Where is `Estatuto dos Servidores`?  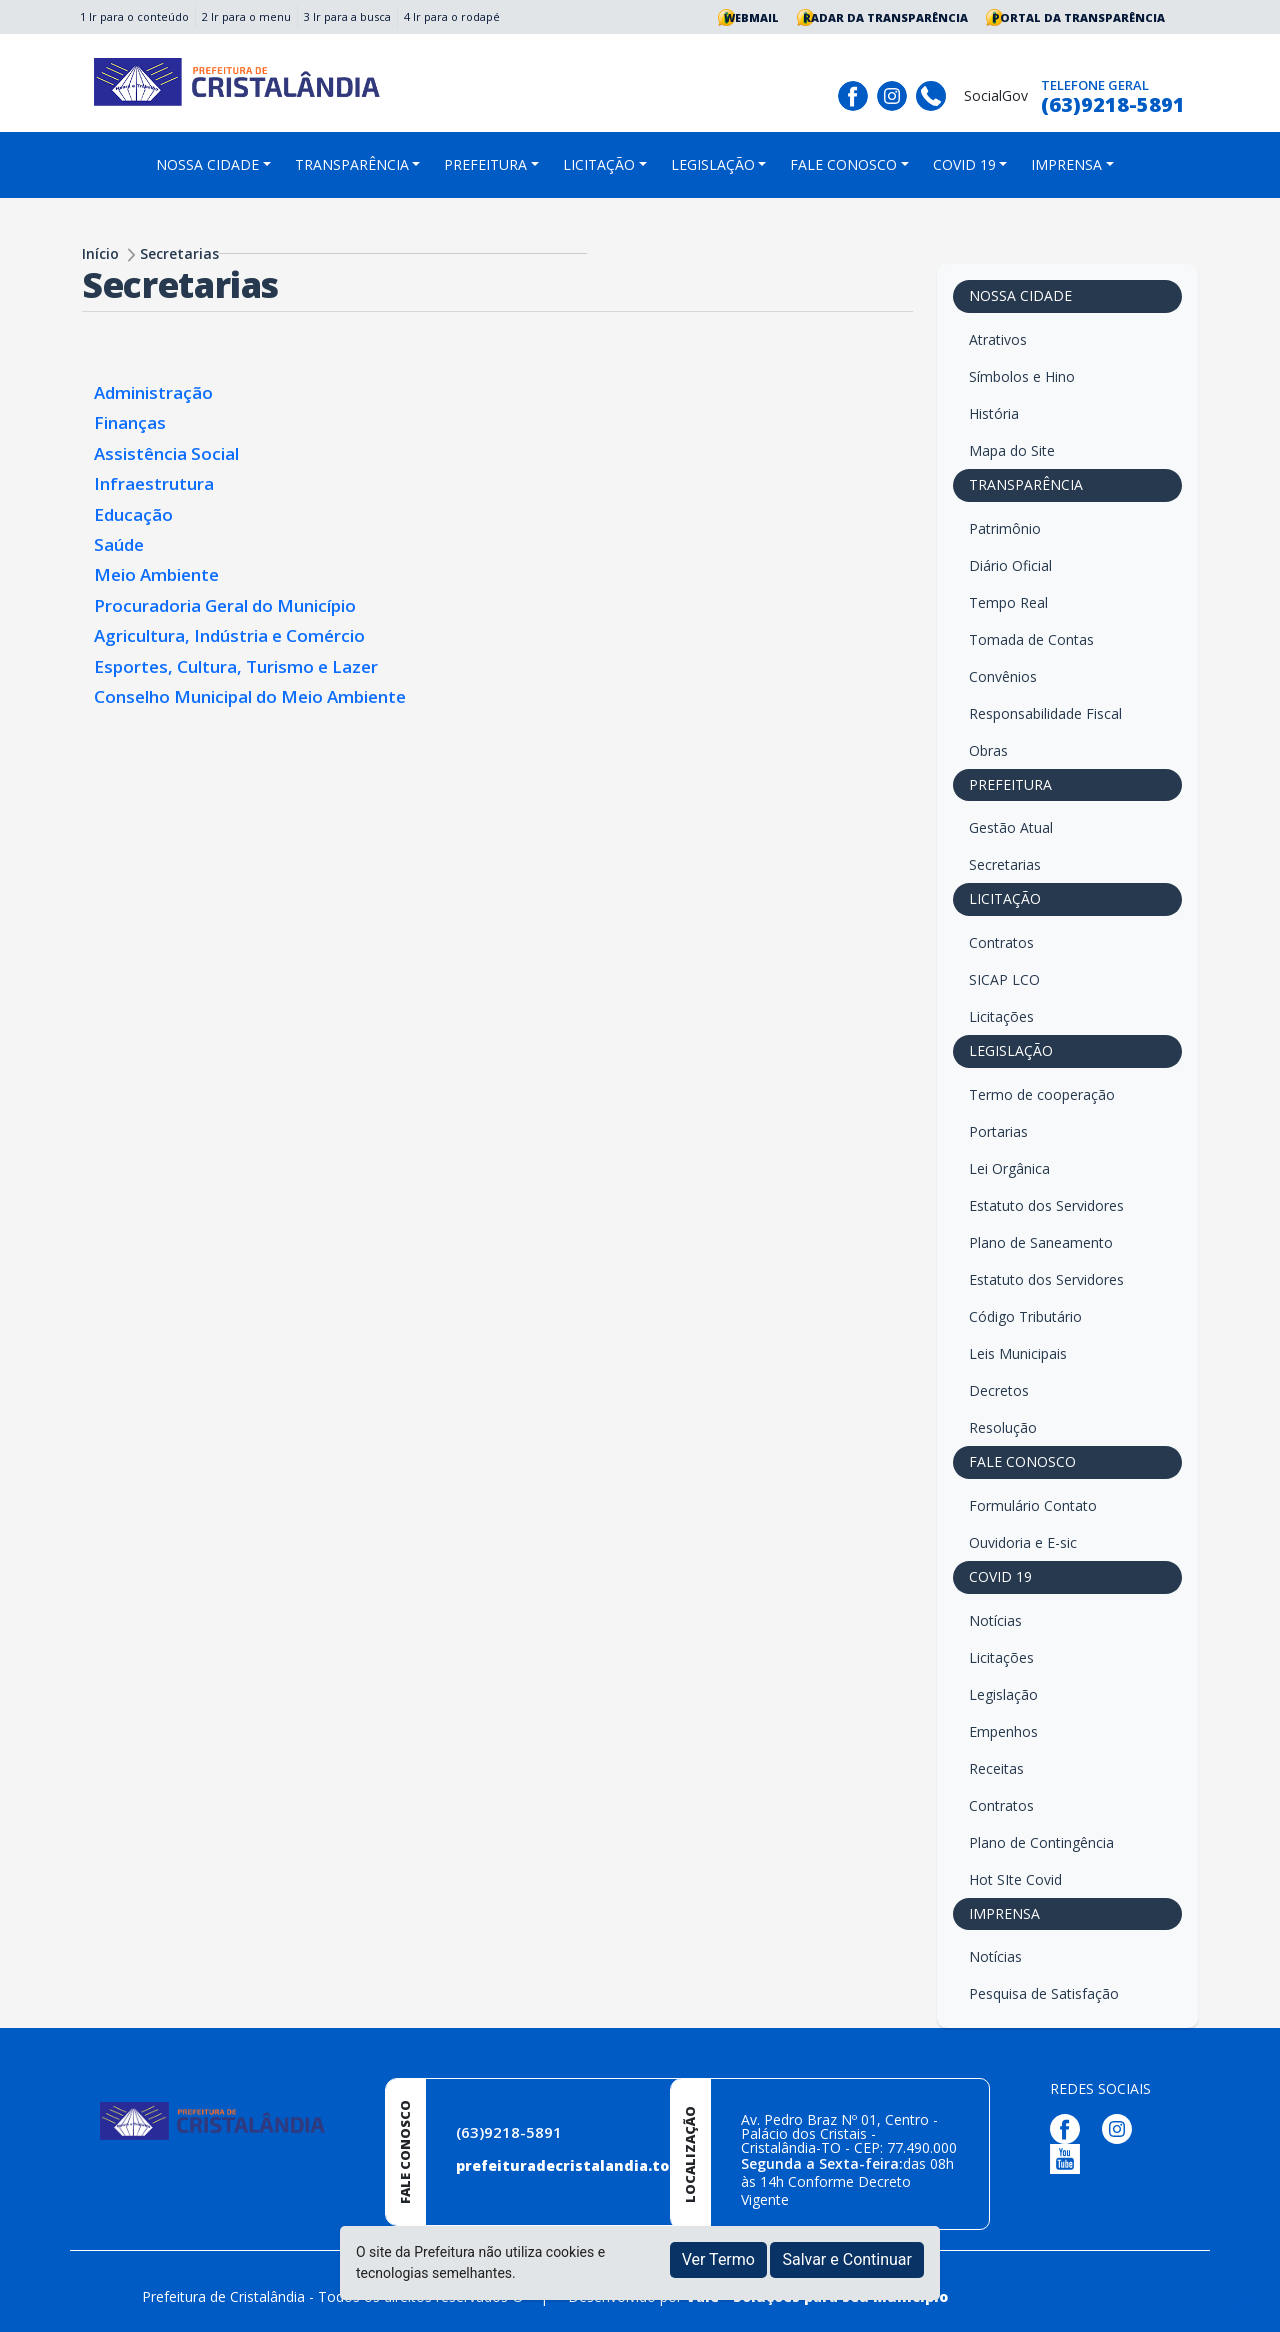 Estatuto dos Servidores is located at coordinates (1046, 1205).